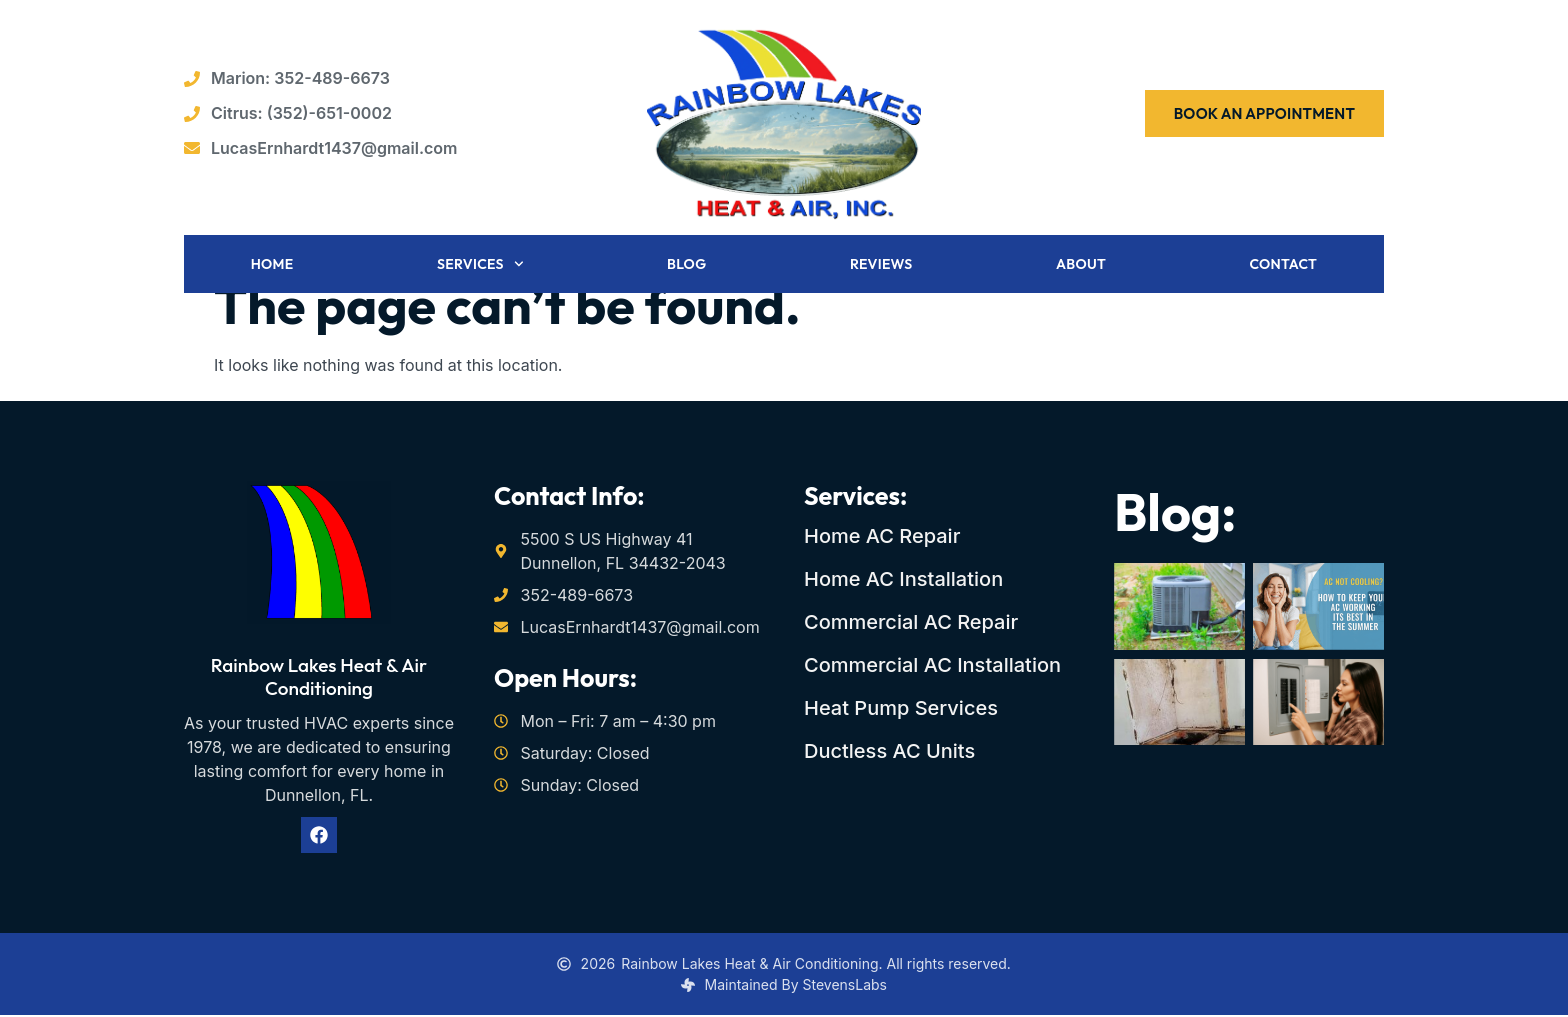 Image resolution: width=1568 pixels, height=1017 pixels. What do you see at coordinates (480, 266) in the screenshot?
I see `Services` at bounding box center [480, 266].